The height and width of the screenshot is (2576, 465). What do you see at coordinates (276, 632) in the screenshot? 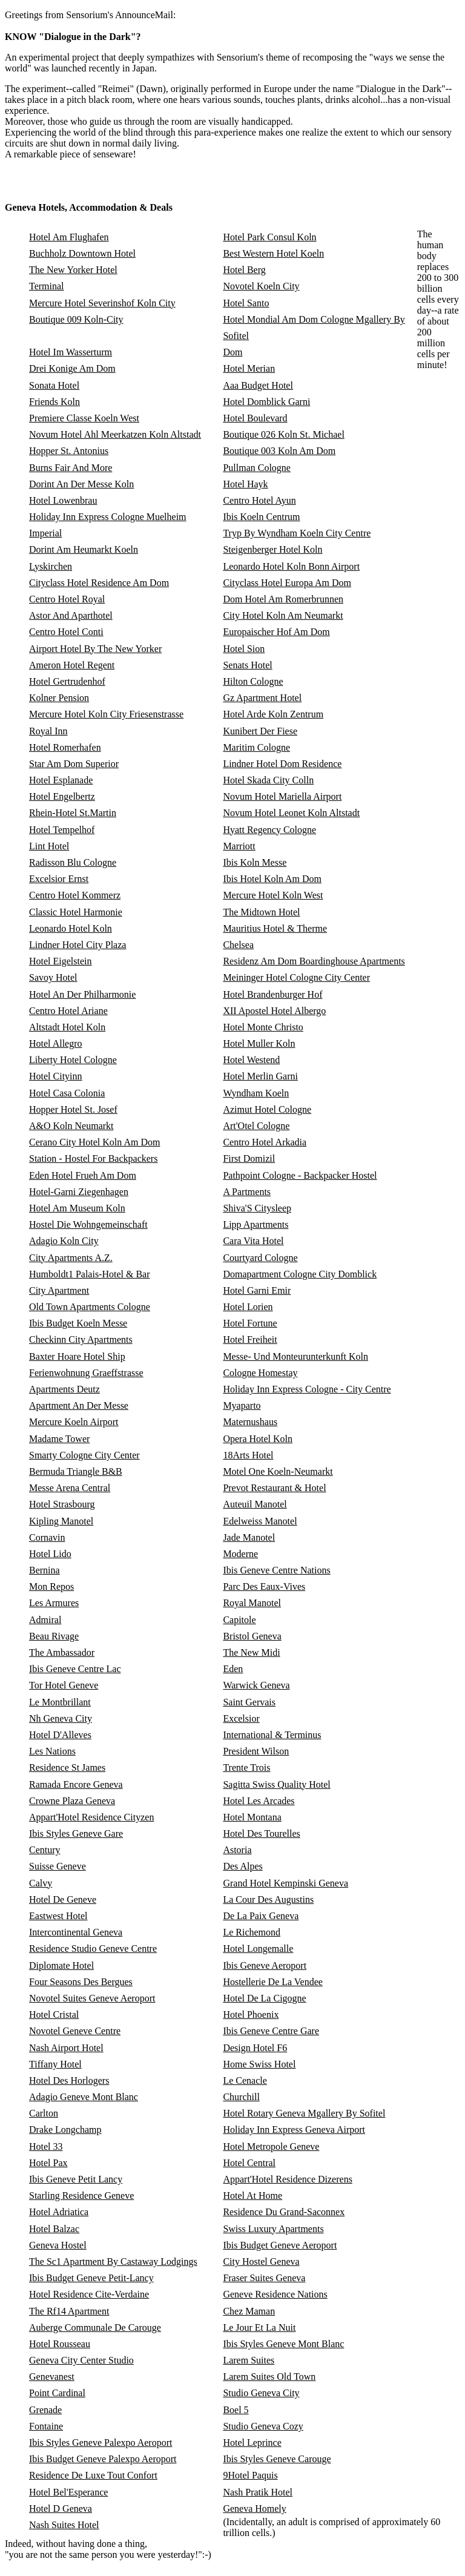
I see `Europaischer Hof Am Dom` at bounding box center [276, 632].